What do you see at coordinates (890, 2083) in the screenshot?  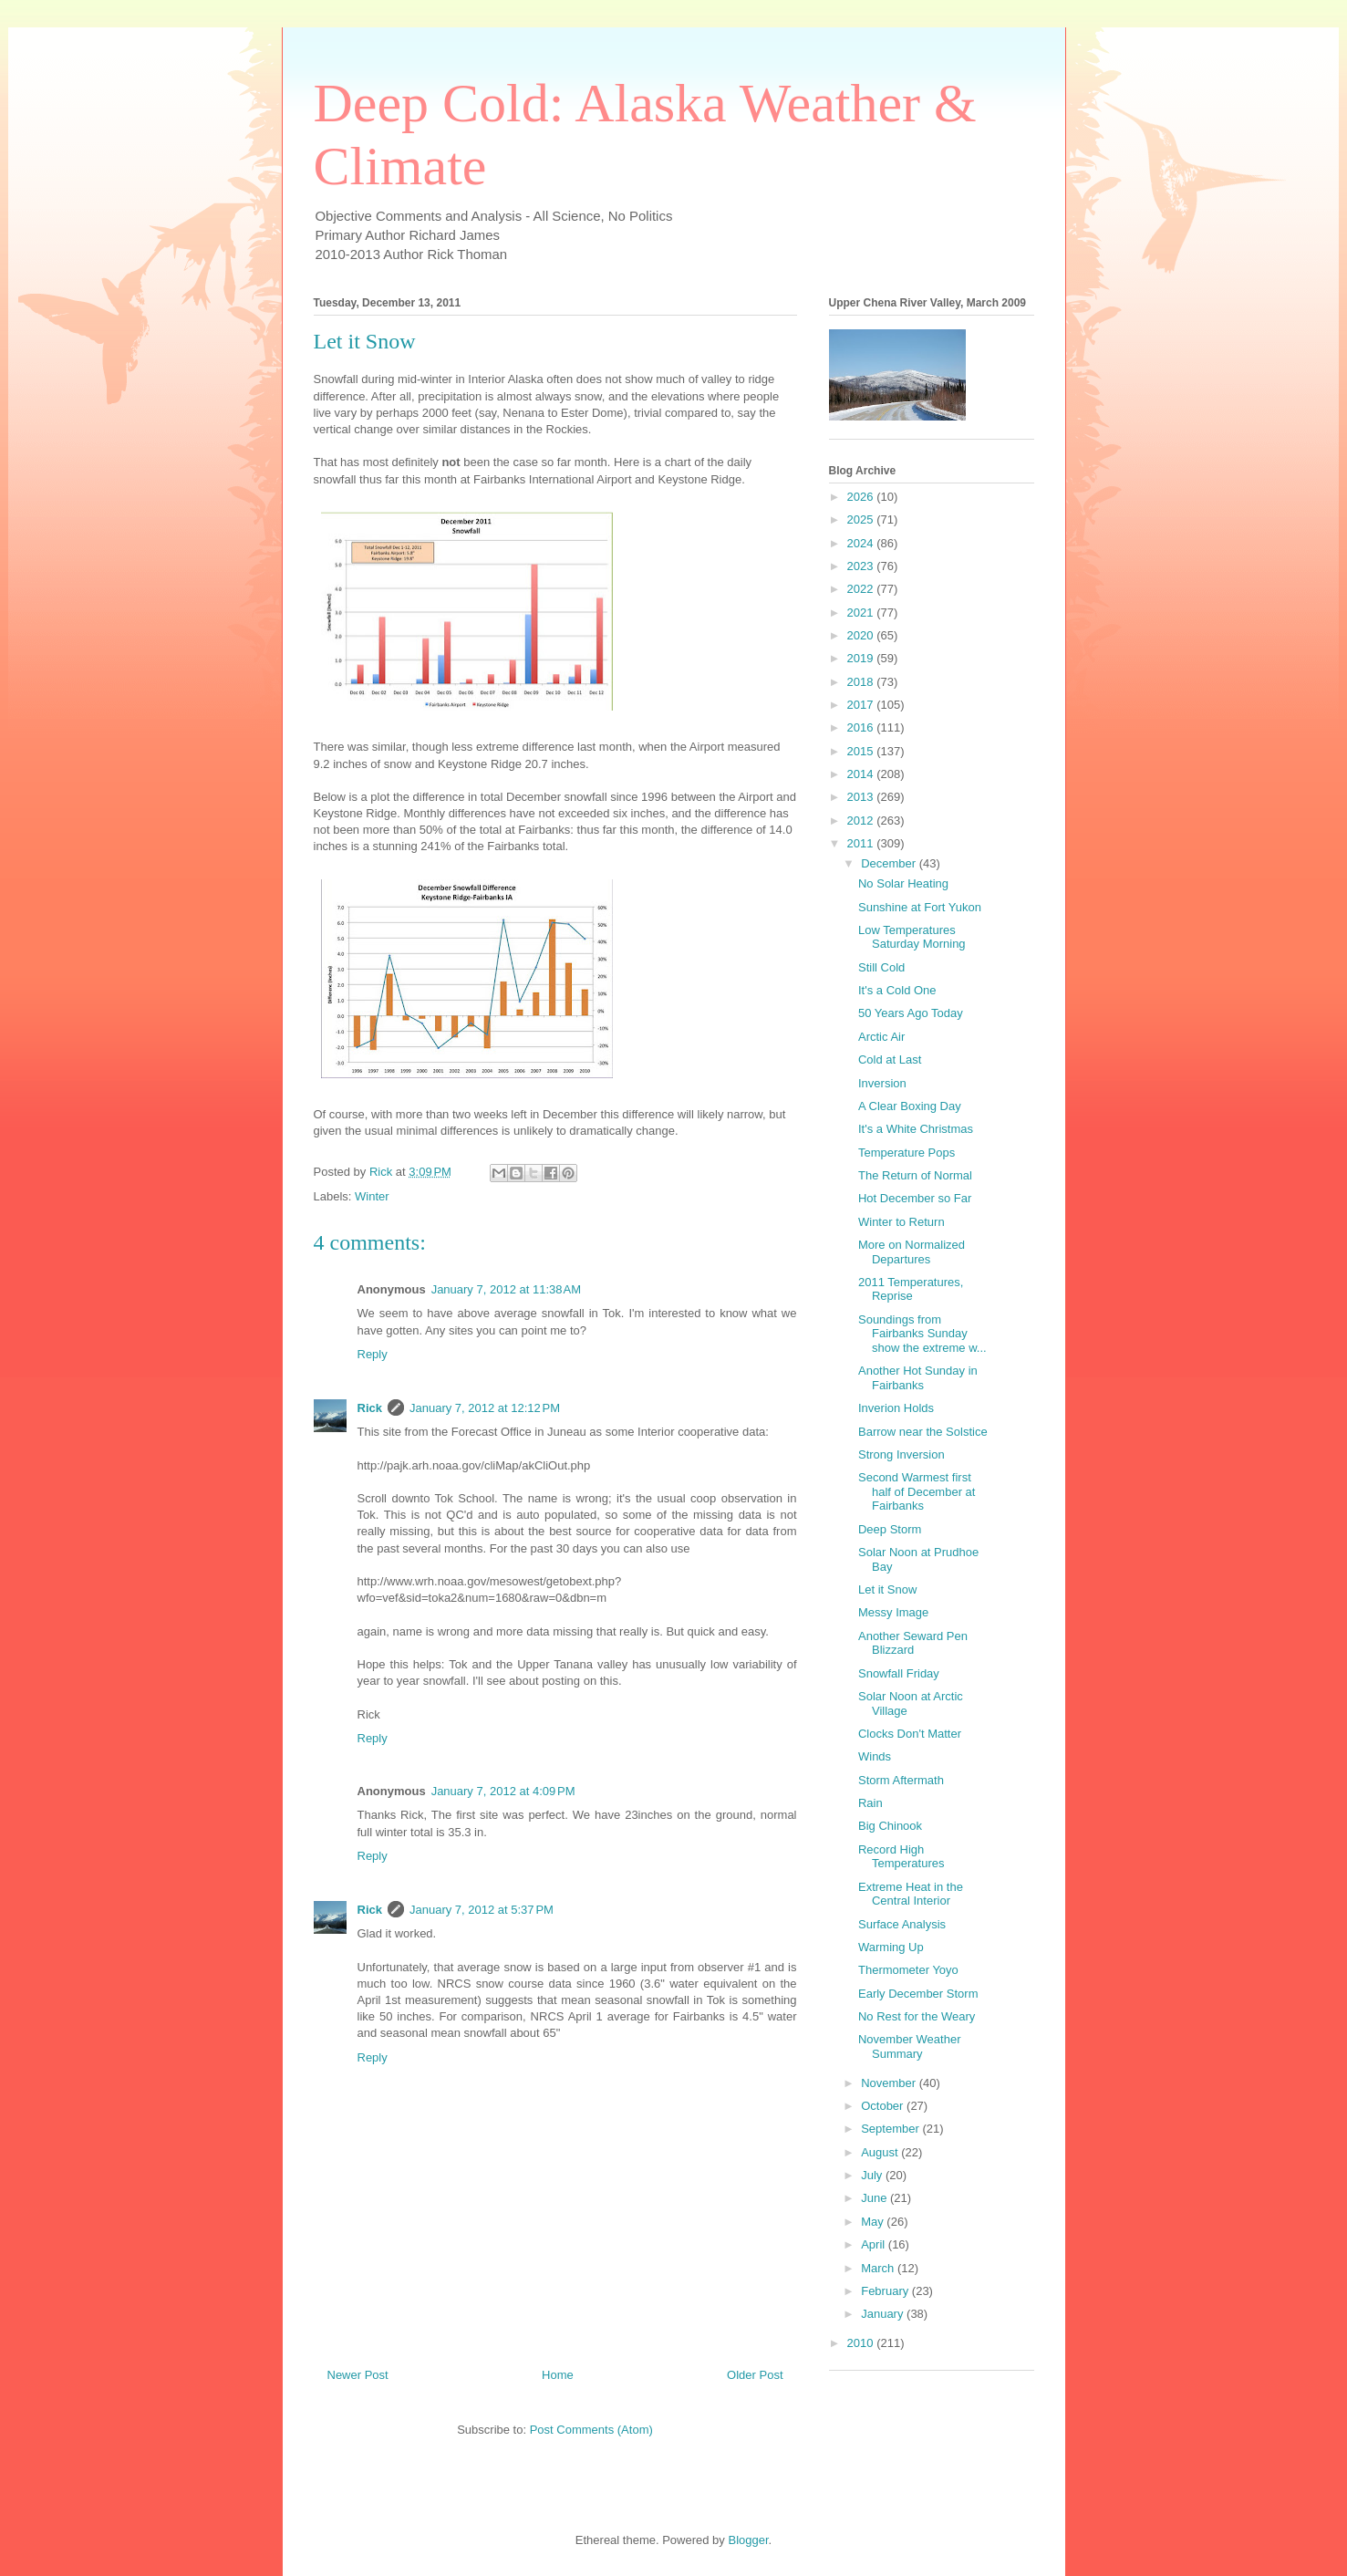 I see `November` at bounding box center [890, 2083].